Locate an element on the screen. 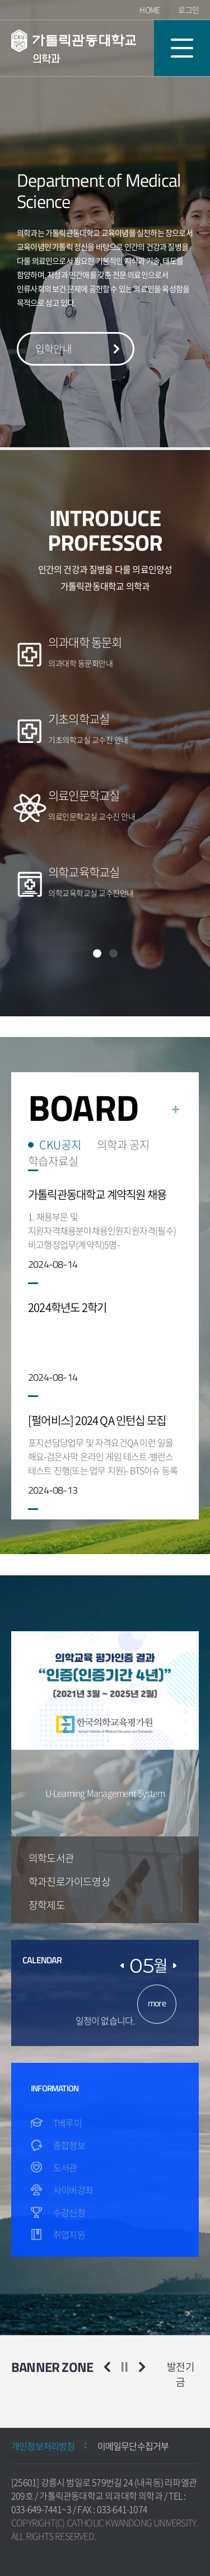  T베루미 is located at coordinates (67, 2122).